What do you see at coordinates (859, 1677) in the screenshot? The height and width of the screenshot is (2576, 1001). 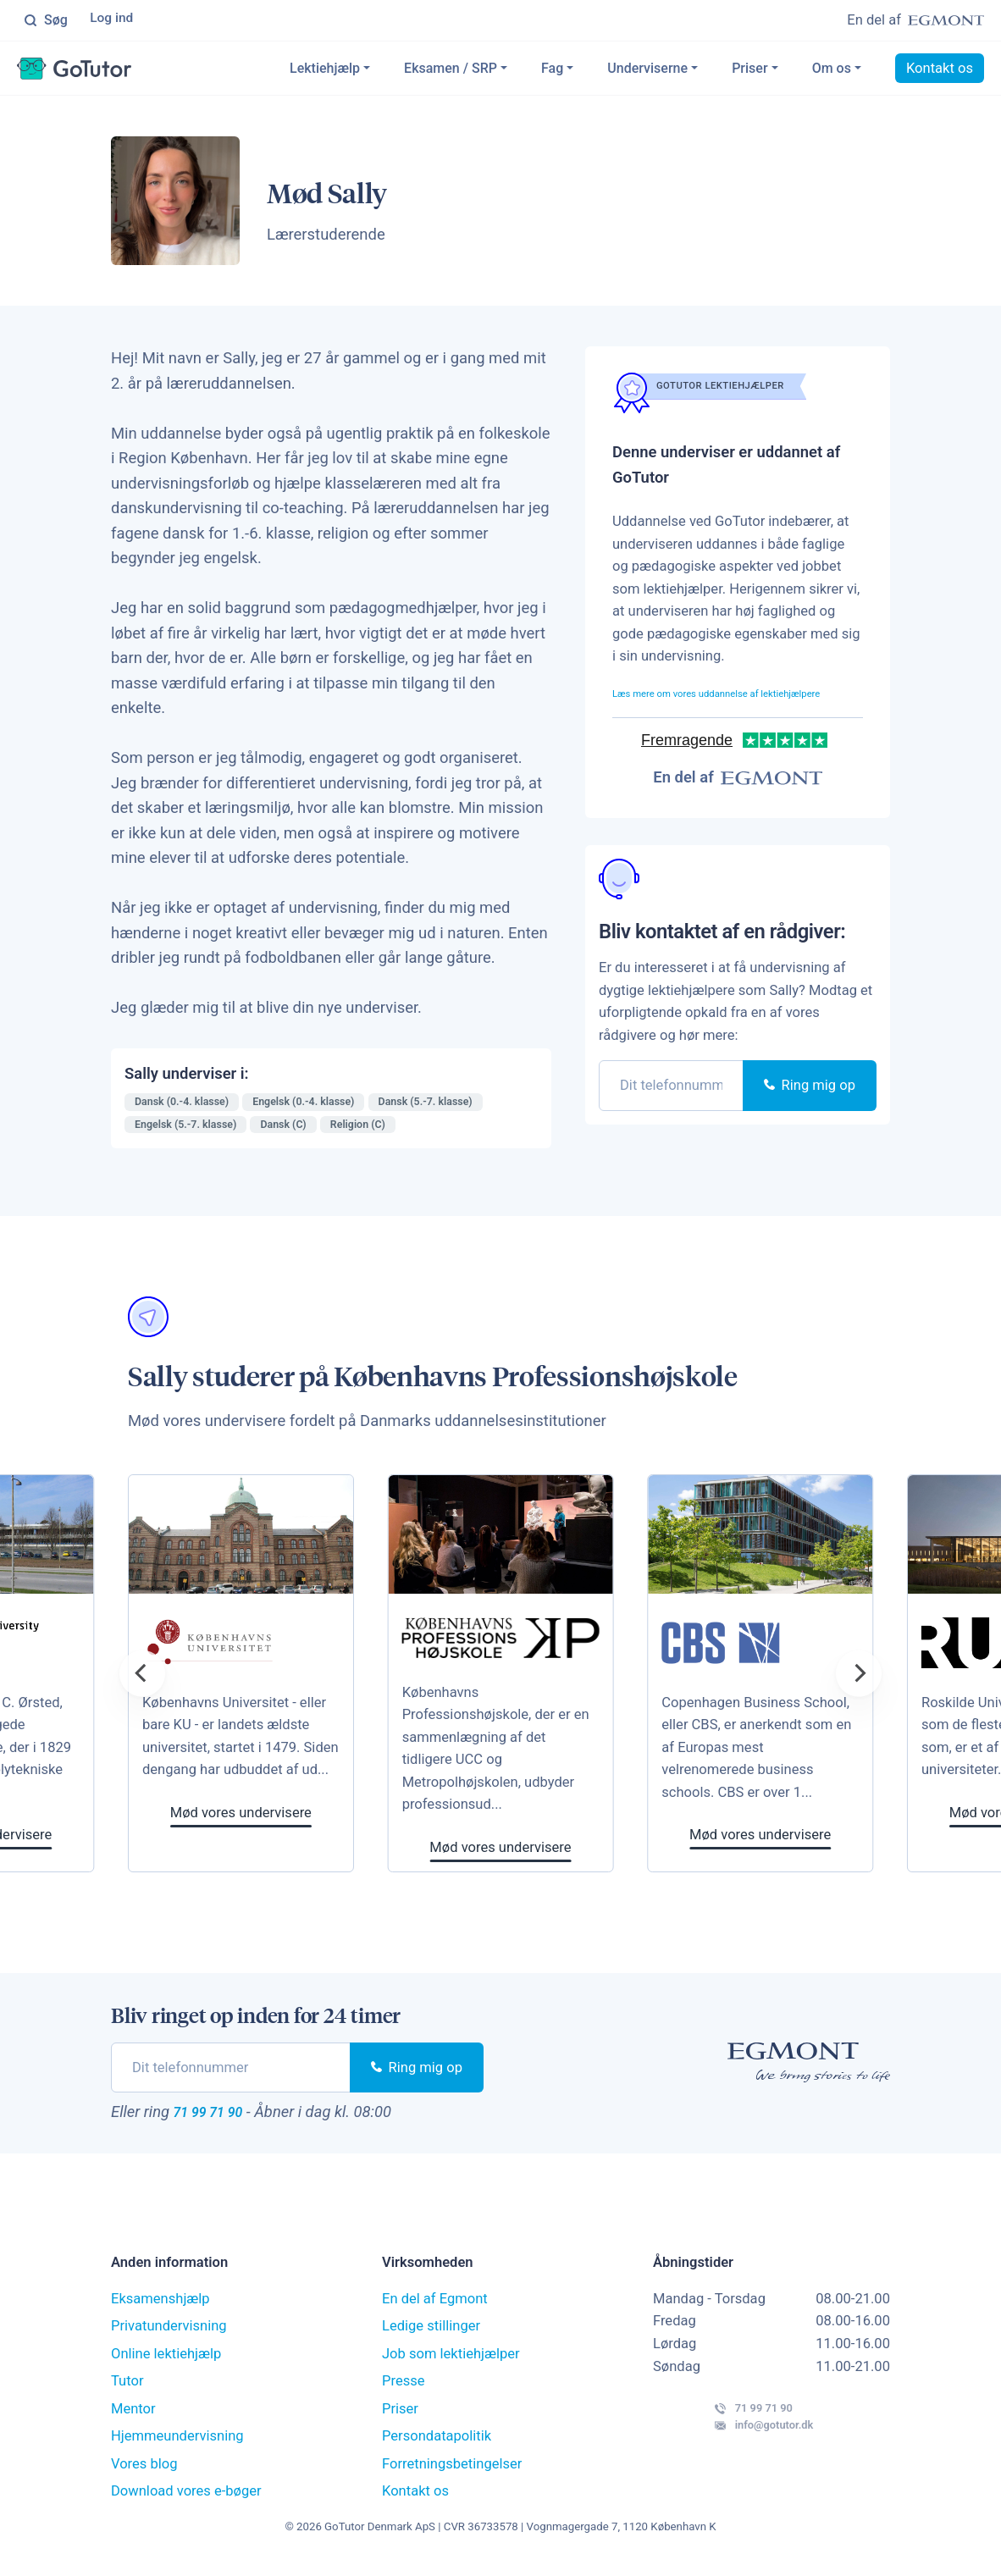 I see `[Next]` at bounding box center [859, 1677].